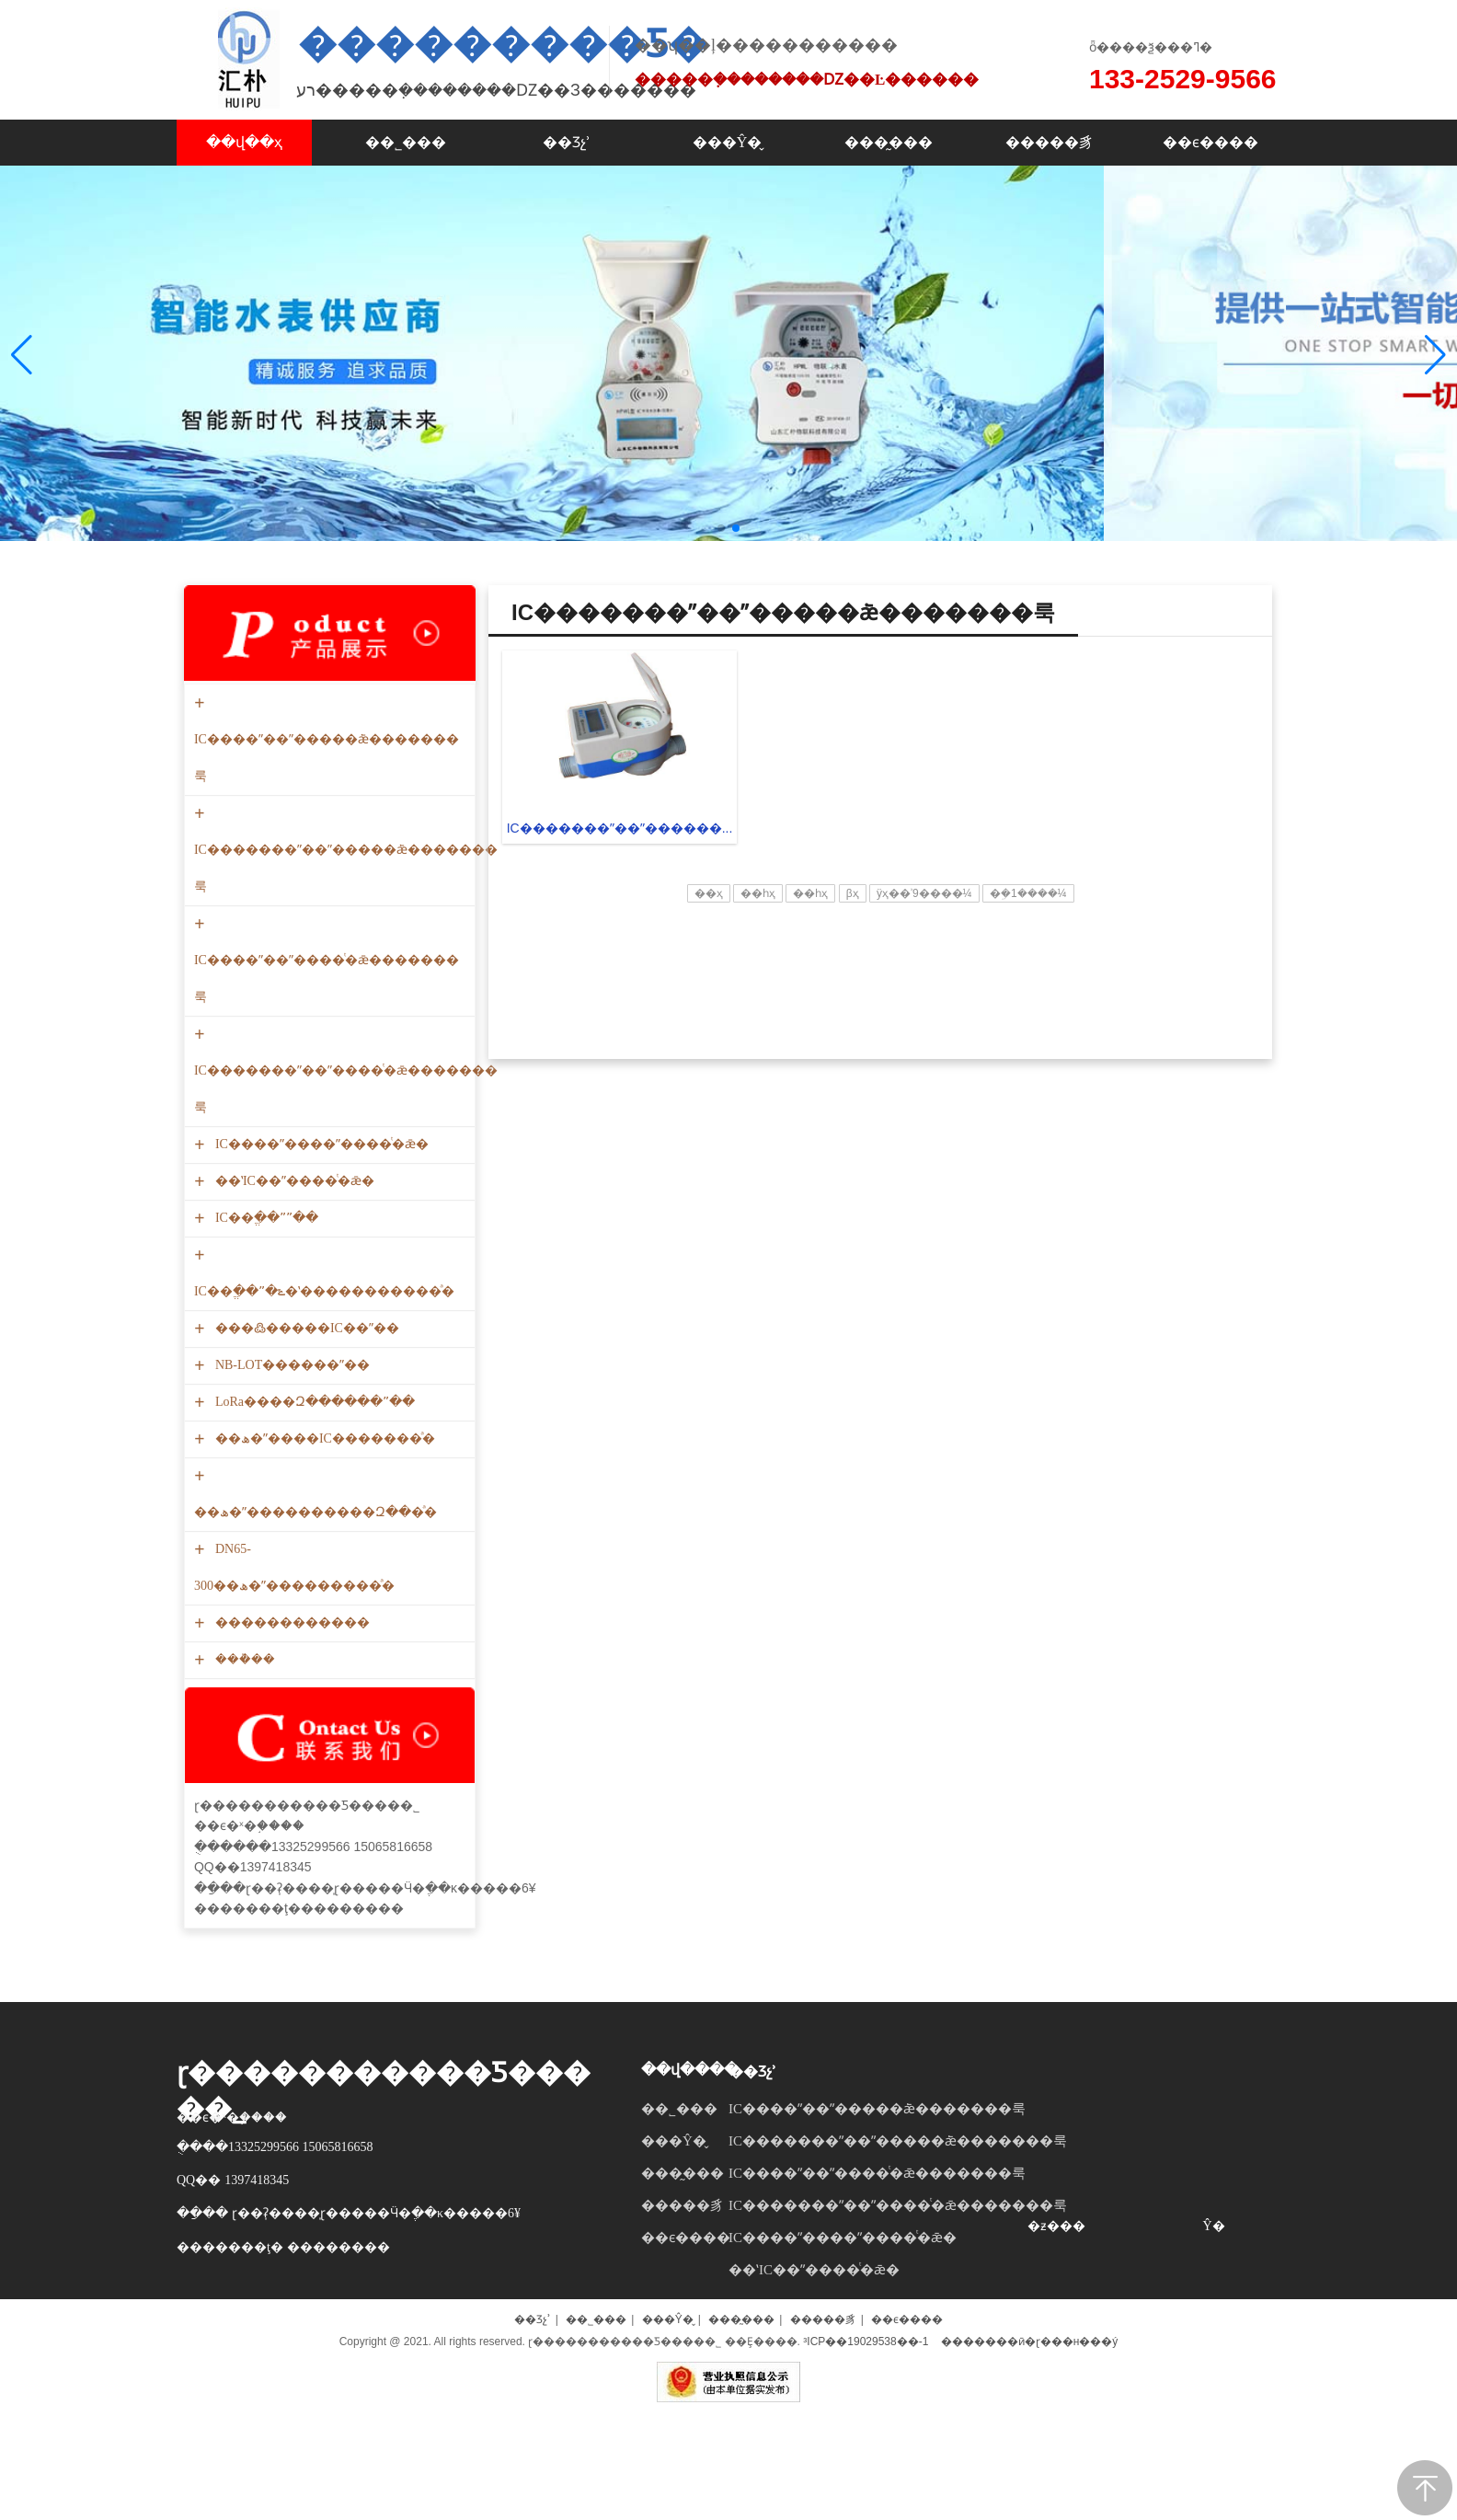  I want to click on ��ھ�ˮ����IC�������ͣ�, so click(323, 1559).